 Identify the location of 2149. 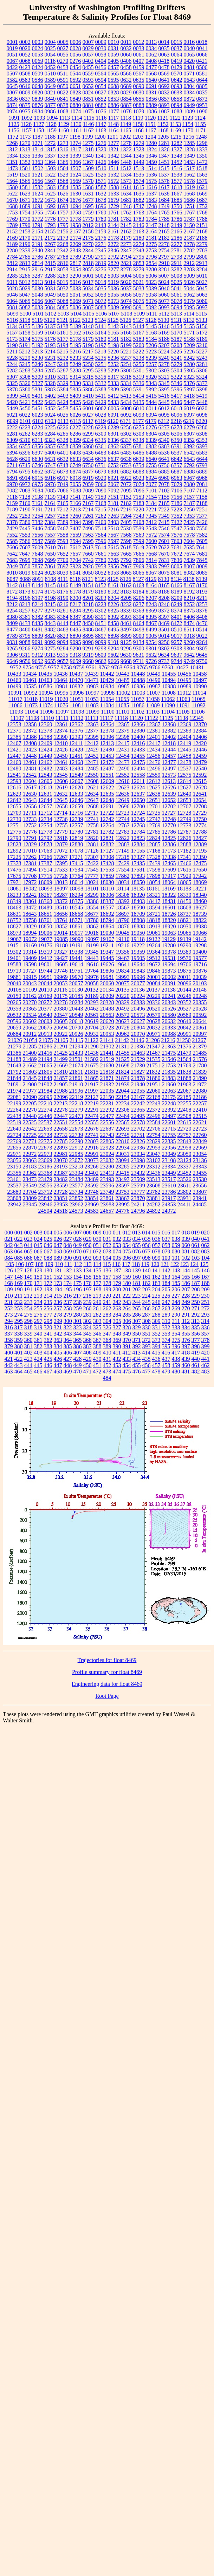
(176, 225).